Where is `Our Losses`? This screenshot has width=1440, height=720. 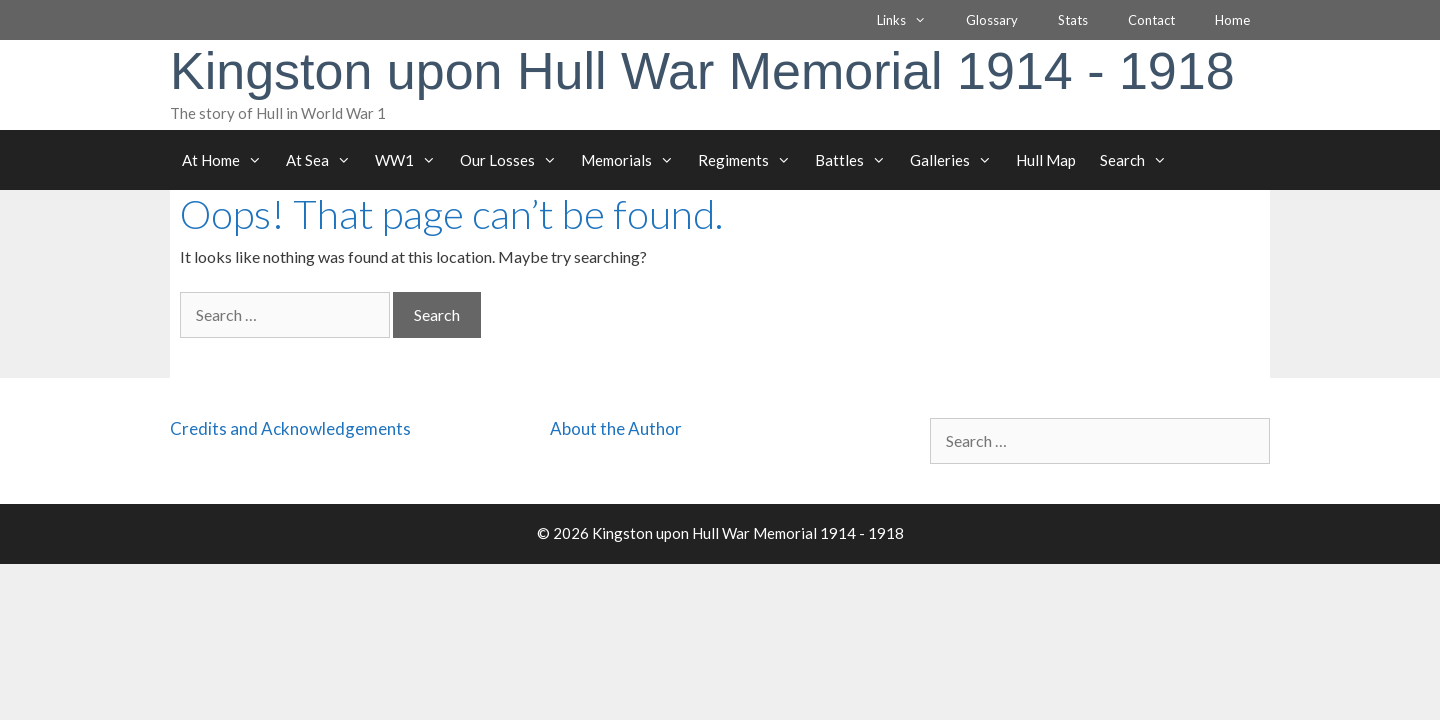
Our Losses is located at coordinates (514, 160).